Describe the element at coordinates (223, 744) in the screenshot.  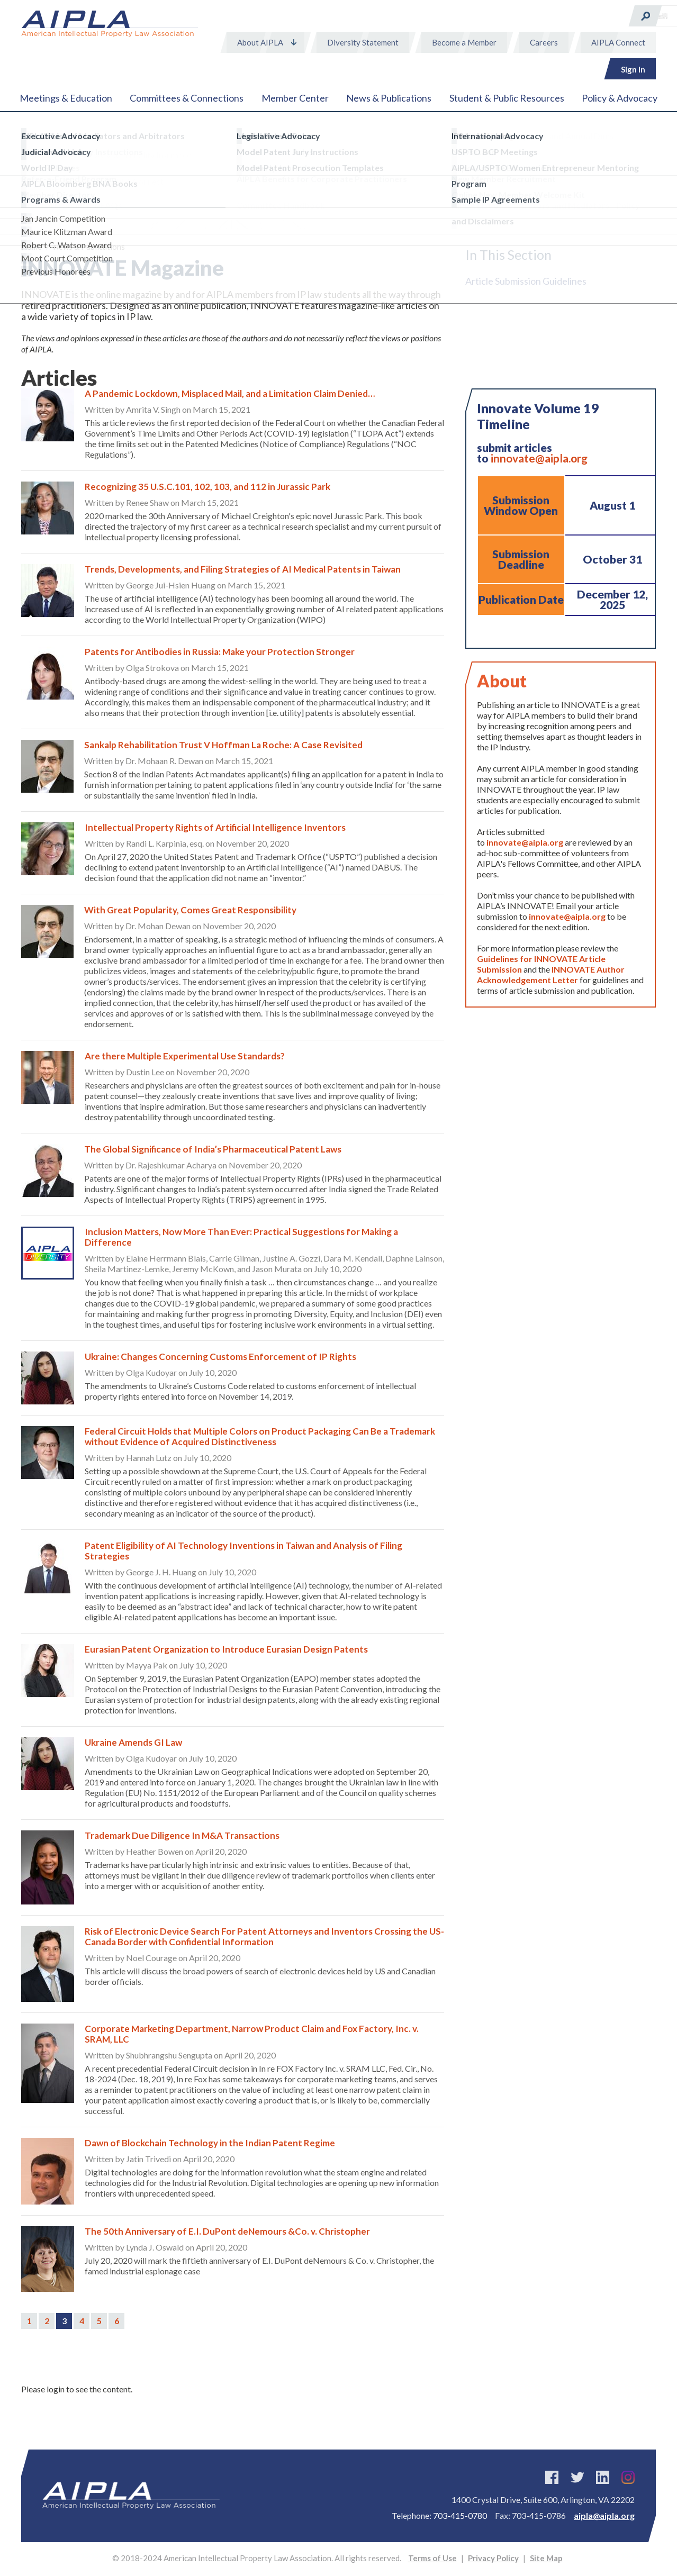
I see `Sankalp Rehabilitation Trust V Hoffman La Roche: A Case Revisited` at that location.